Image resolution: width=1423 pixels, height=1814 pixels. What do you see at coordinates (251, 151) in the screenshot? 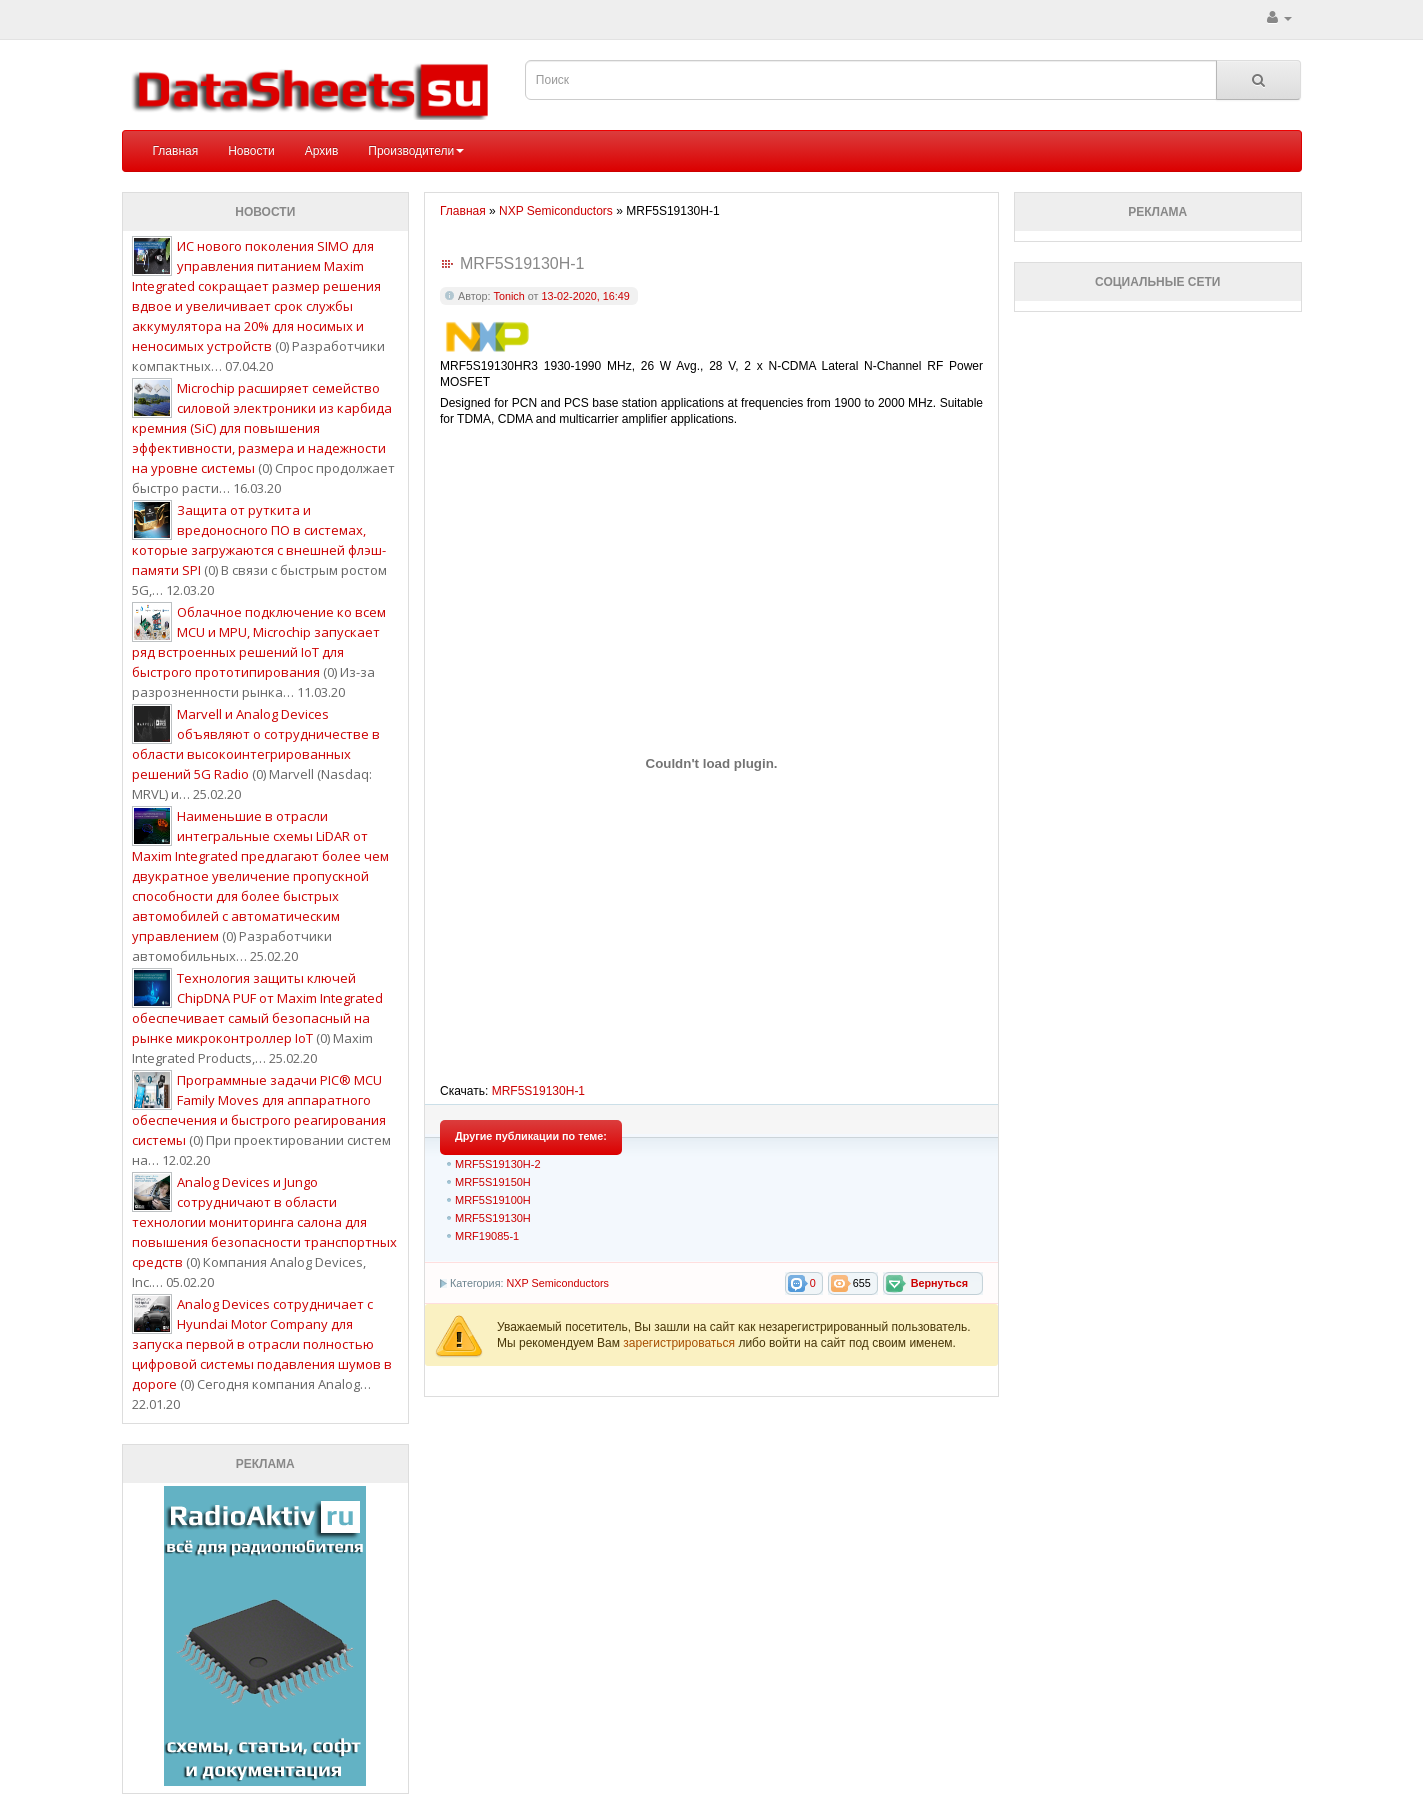
I see `Новости` at bounding box center [251, 151].